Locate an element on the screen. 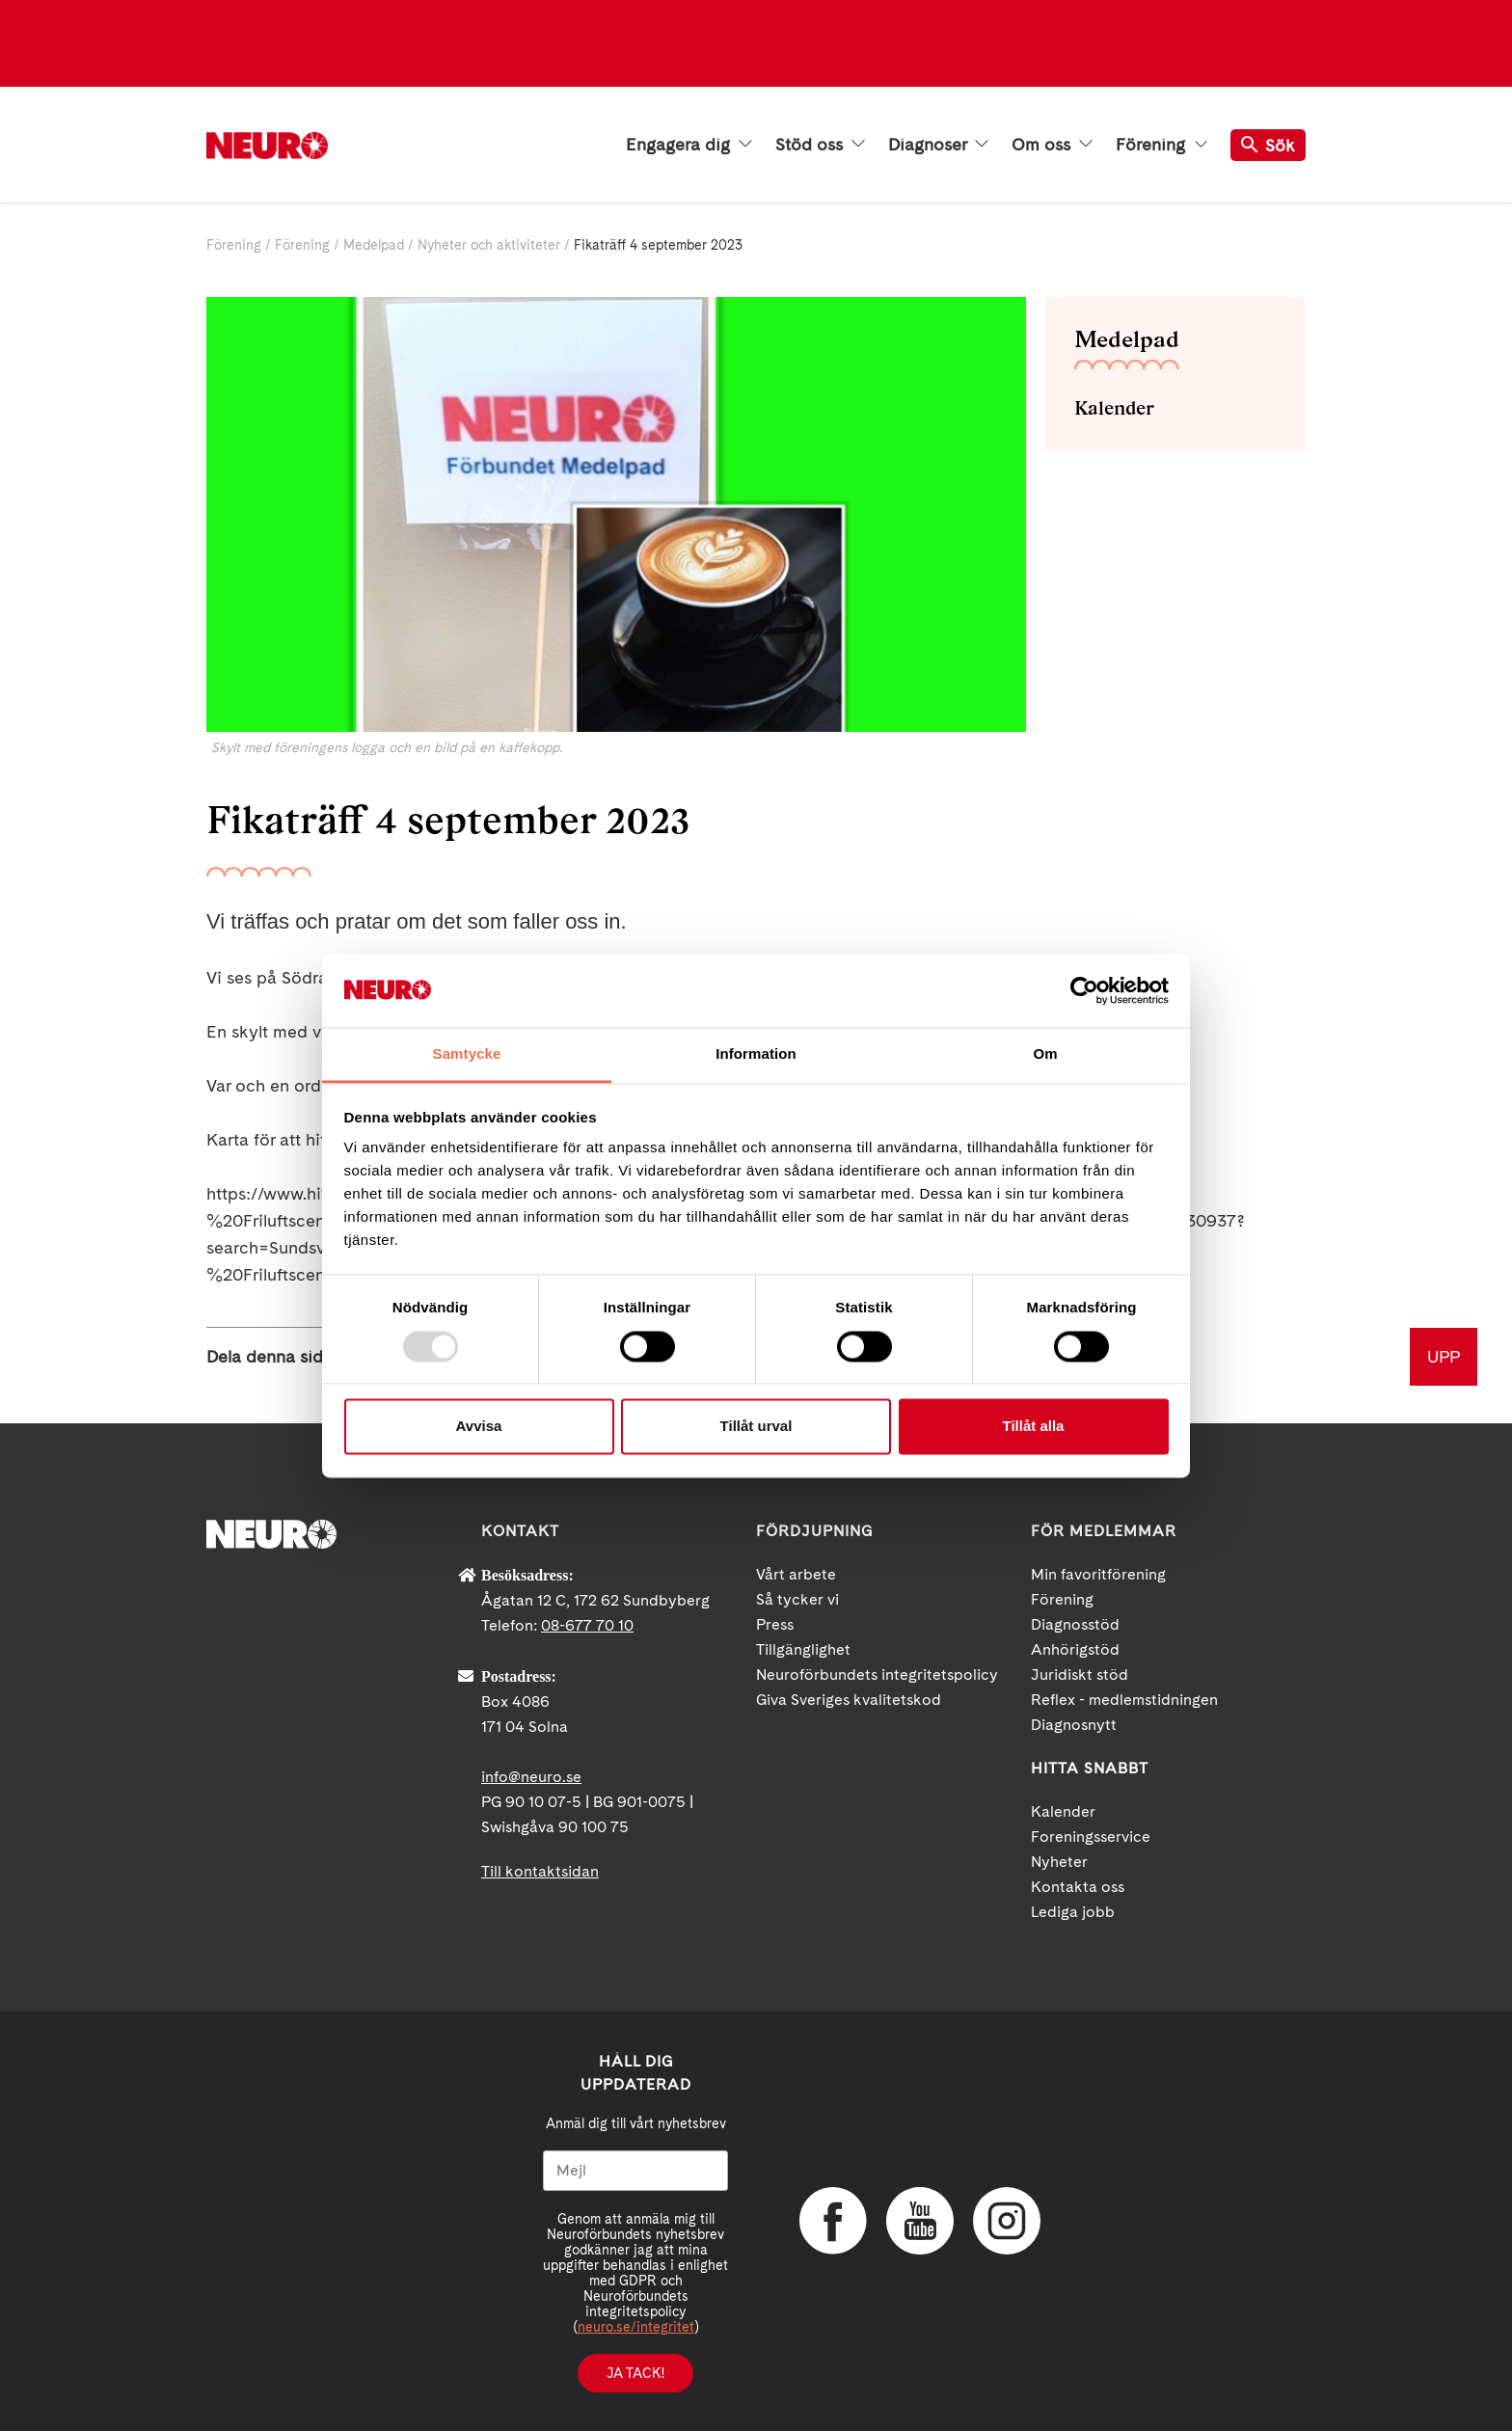 The width and height of the screenshot is (1512, 2431). info@neuro.se is located at coordinates (531, 1777).